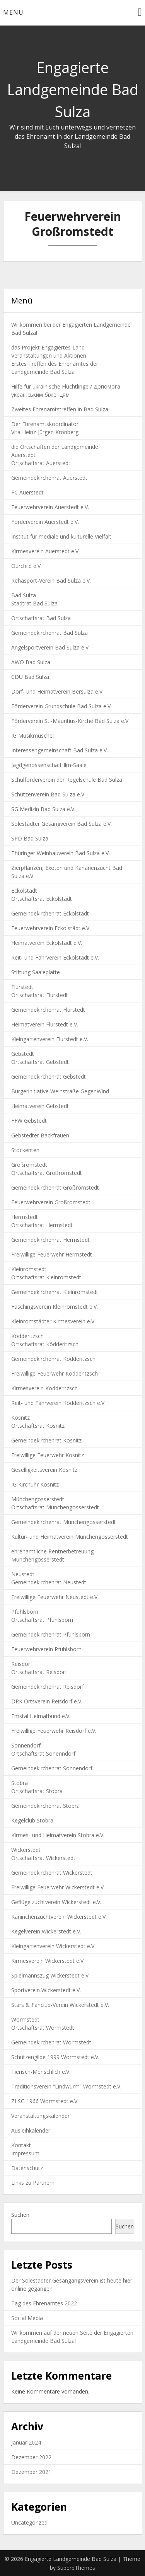  Describe the element at coordinates (51, 1872) in the screenshot. I see `Gemeindekirchenrat Wickerstedt` at that location.